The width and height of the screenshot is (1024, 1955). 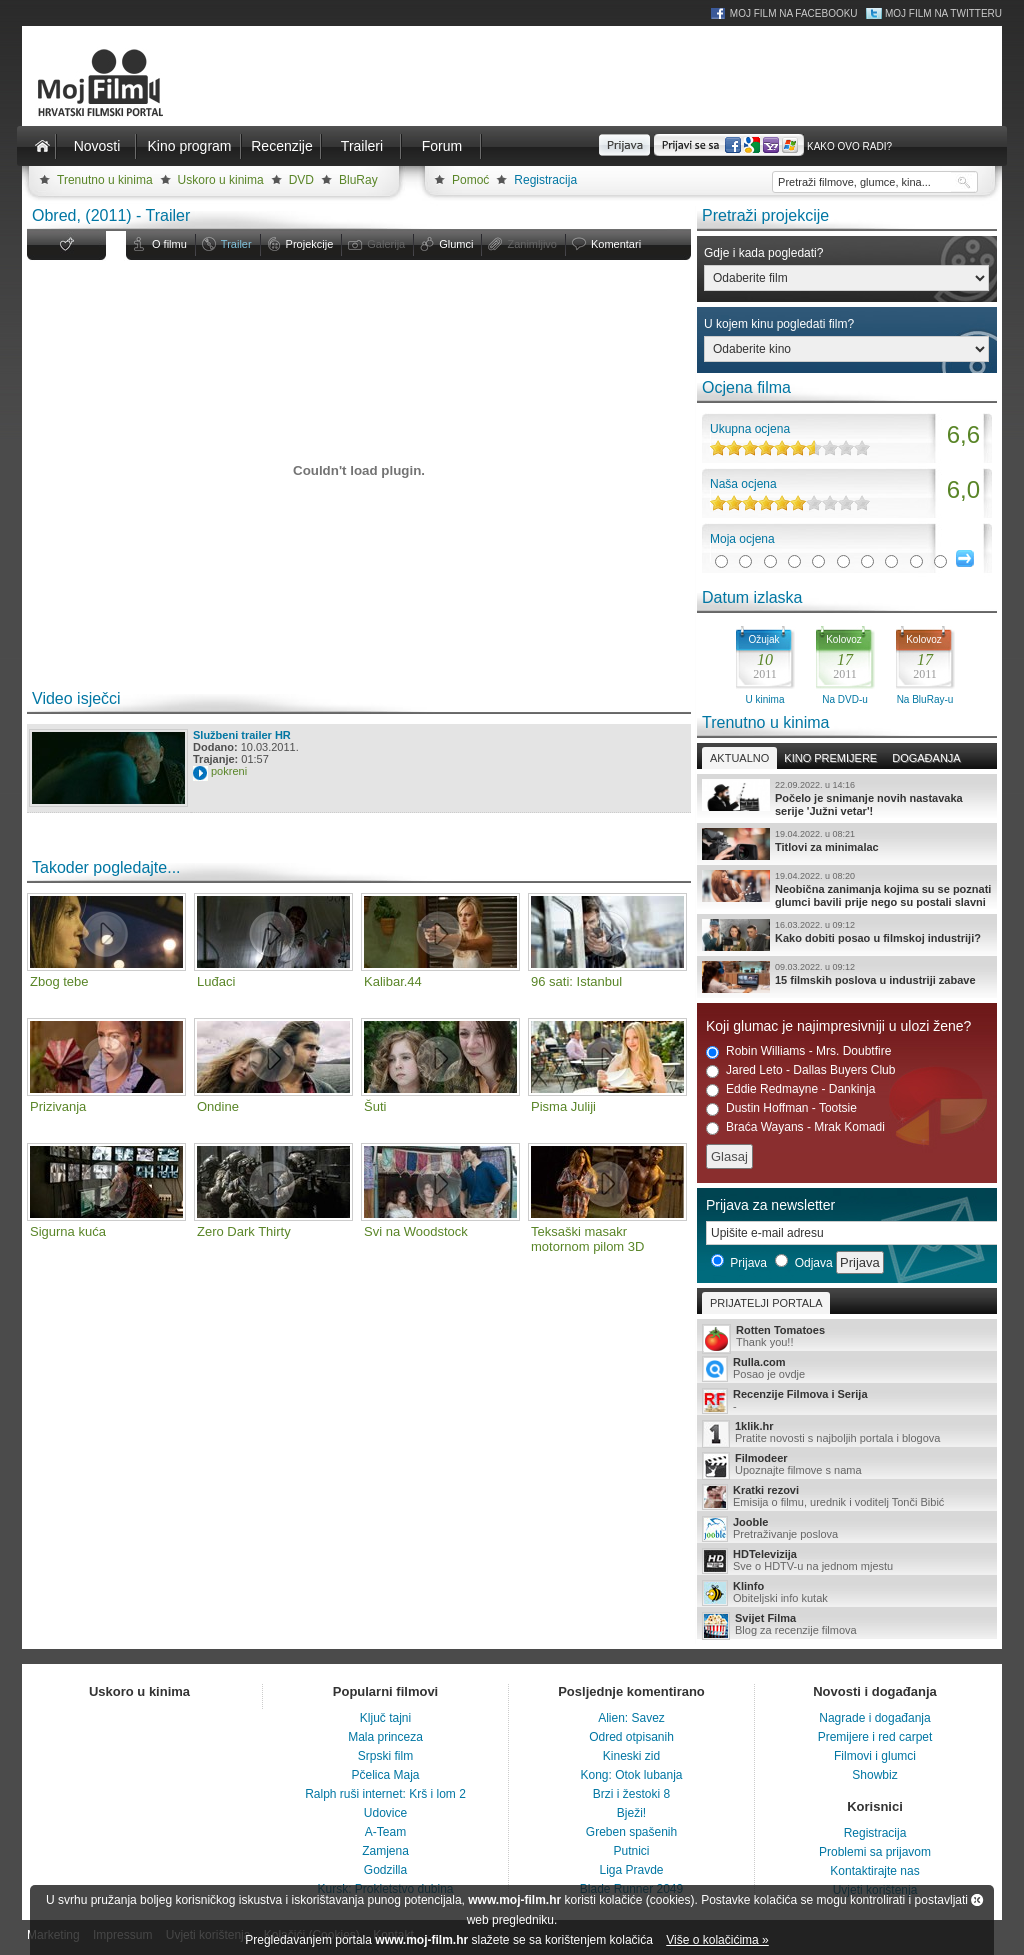 What do you see at coordinates (926, 758) in the screenshot?
I see `Događanja` at bounding box center [926, 758].